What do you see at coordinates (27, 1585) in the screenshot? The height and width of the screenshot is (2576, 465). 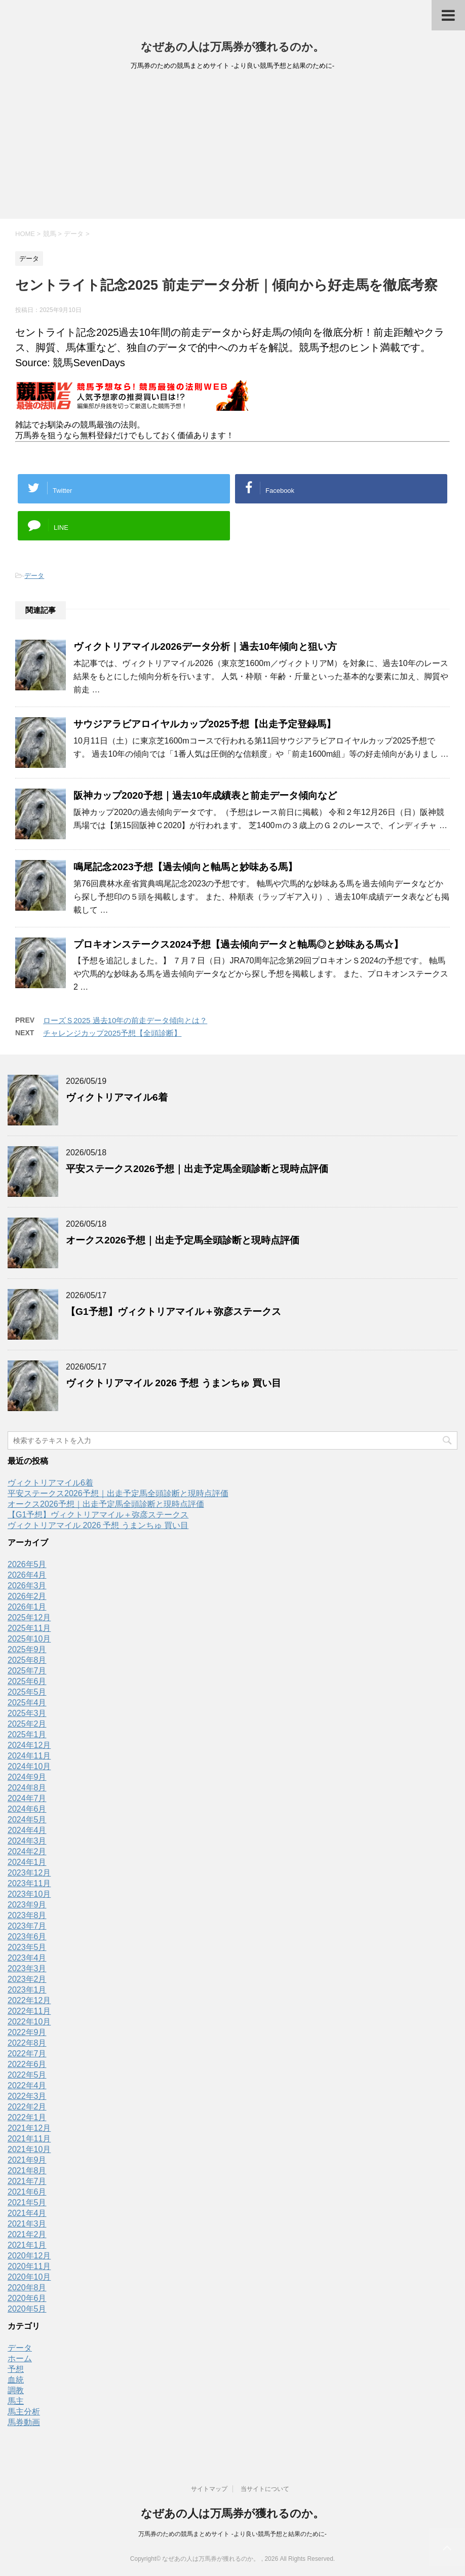 I see `2026年3月` at bounding box center [27, 1585].